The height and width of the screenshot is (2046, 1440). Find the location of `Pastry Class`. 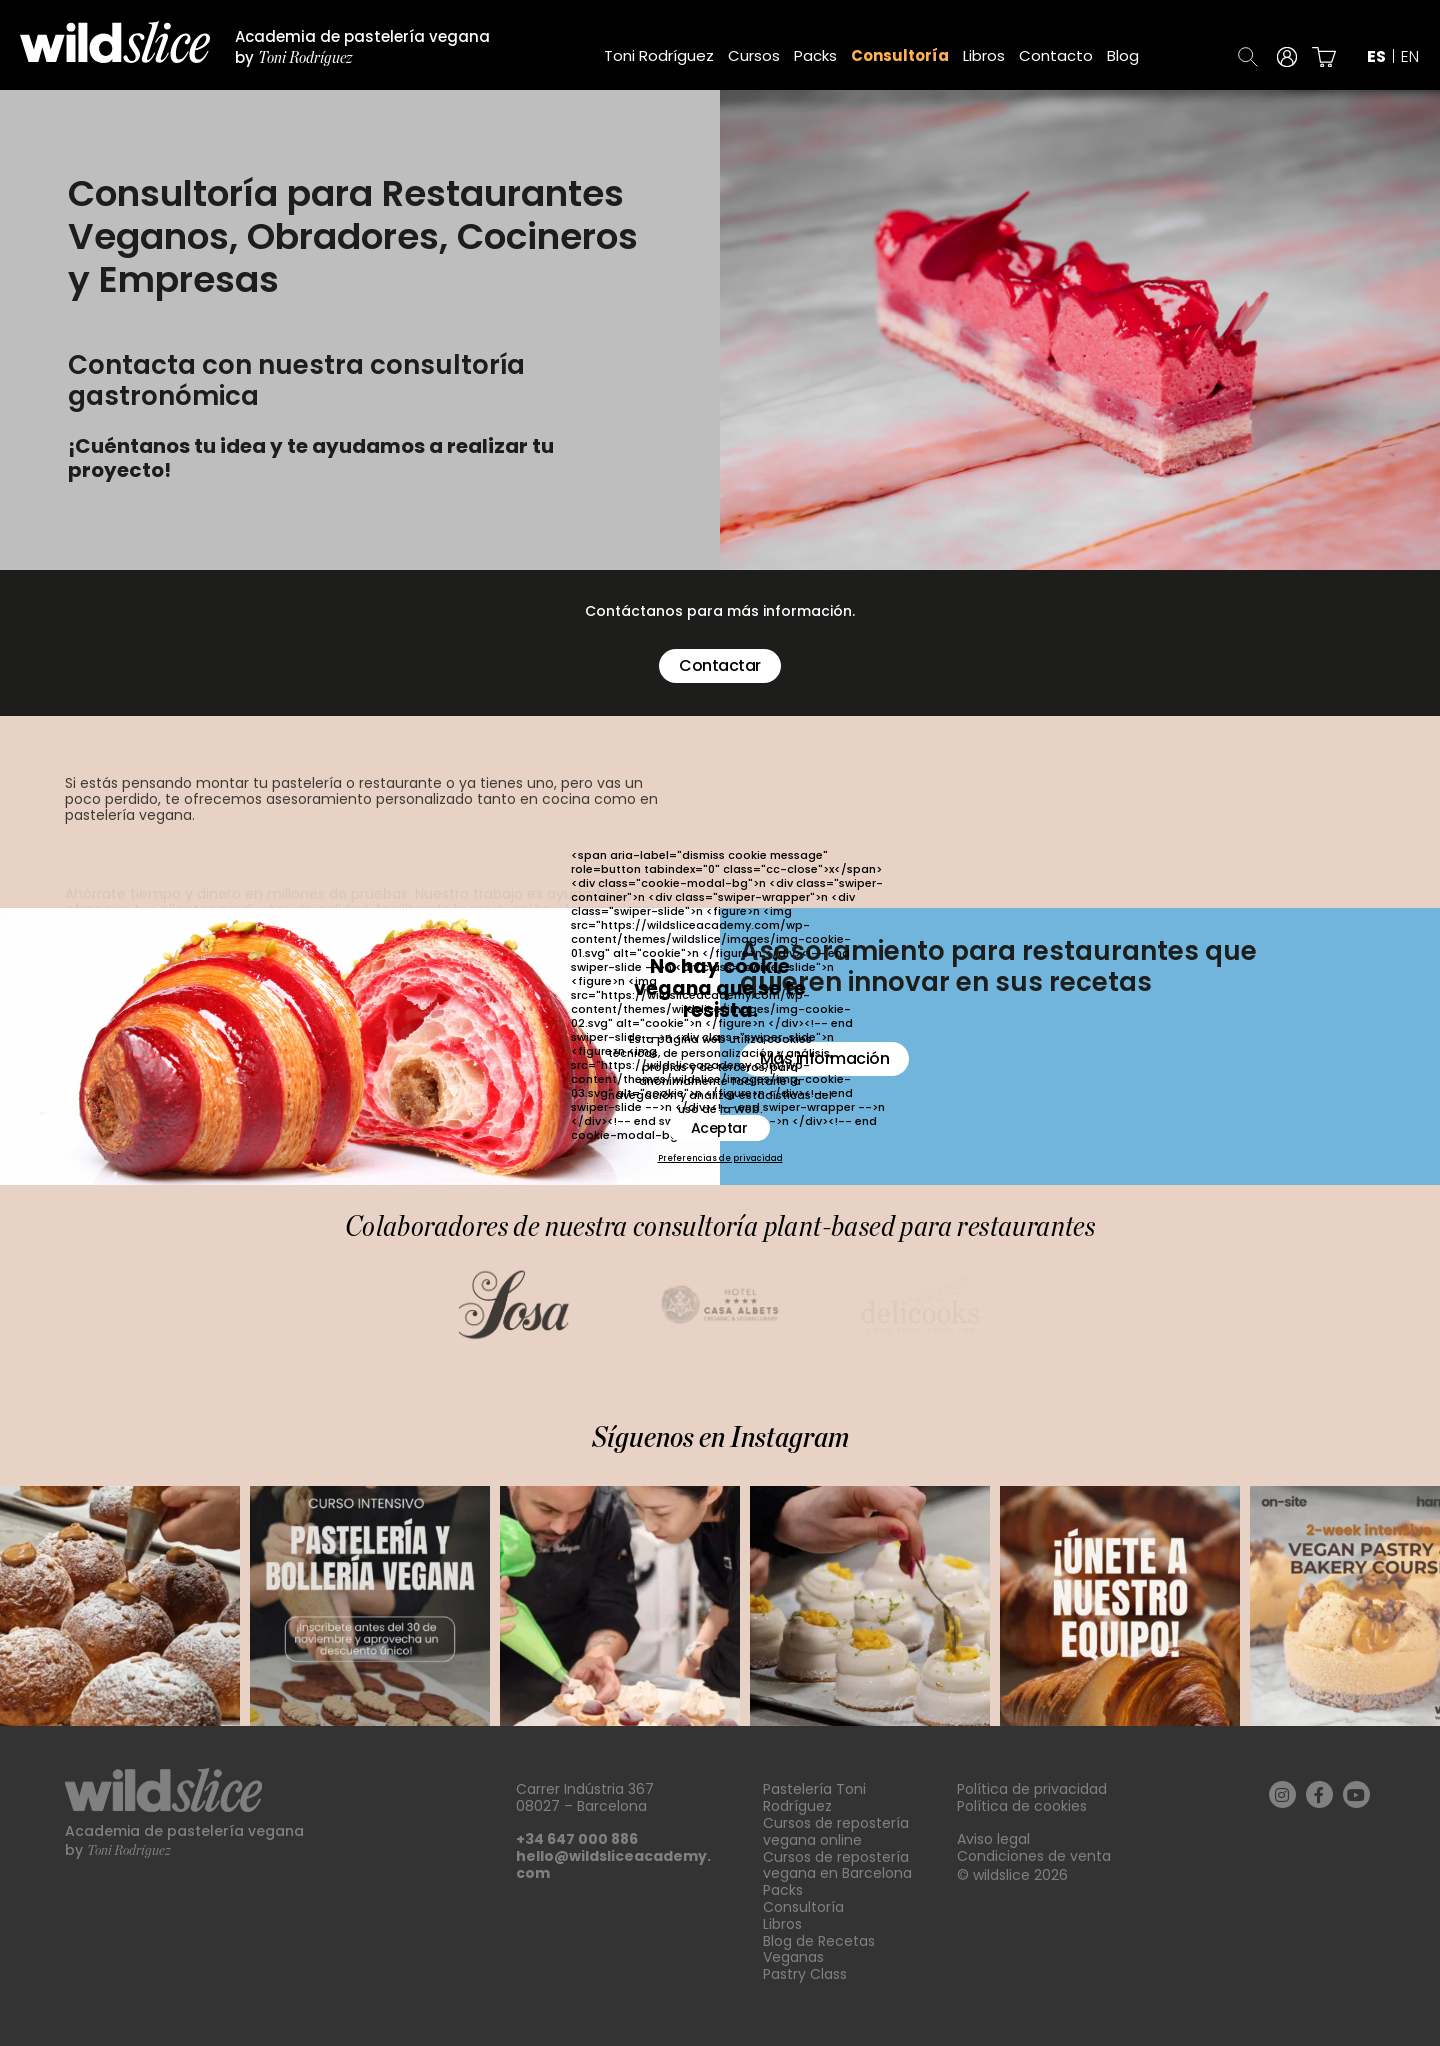

Pastry Class is located at coordinates (805, 1974).